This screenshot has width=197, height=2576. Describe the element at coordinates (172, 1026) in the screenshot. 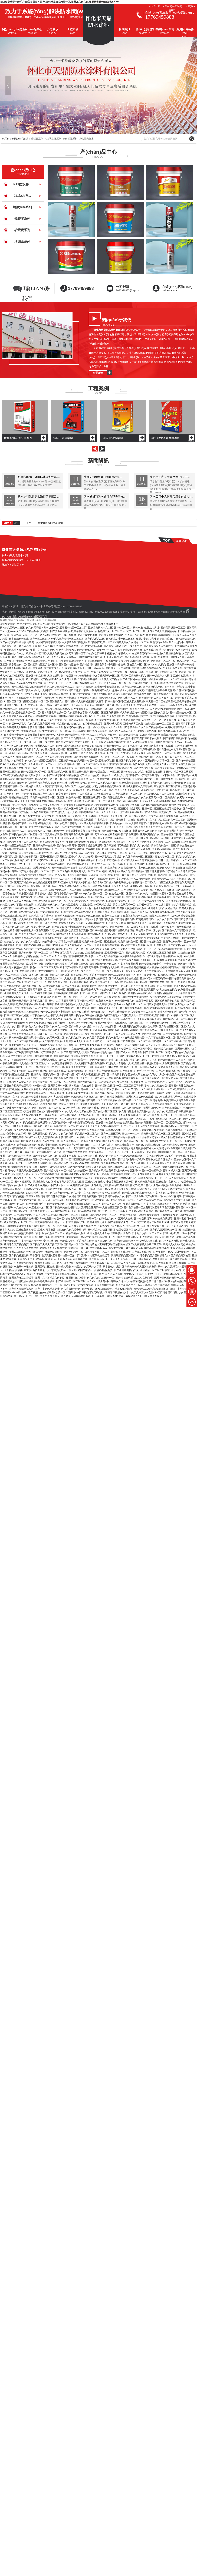

I see `国产伦精品区一区二区三` at that location.